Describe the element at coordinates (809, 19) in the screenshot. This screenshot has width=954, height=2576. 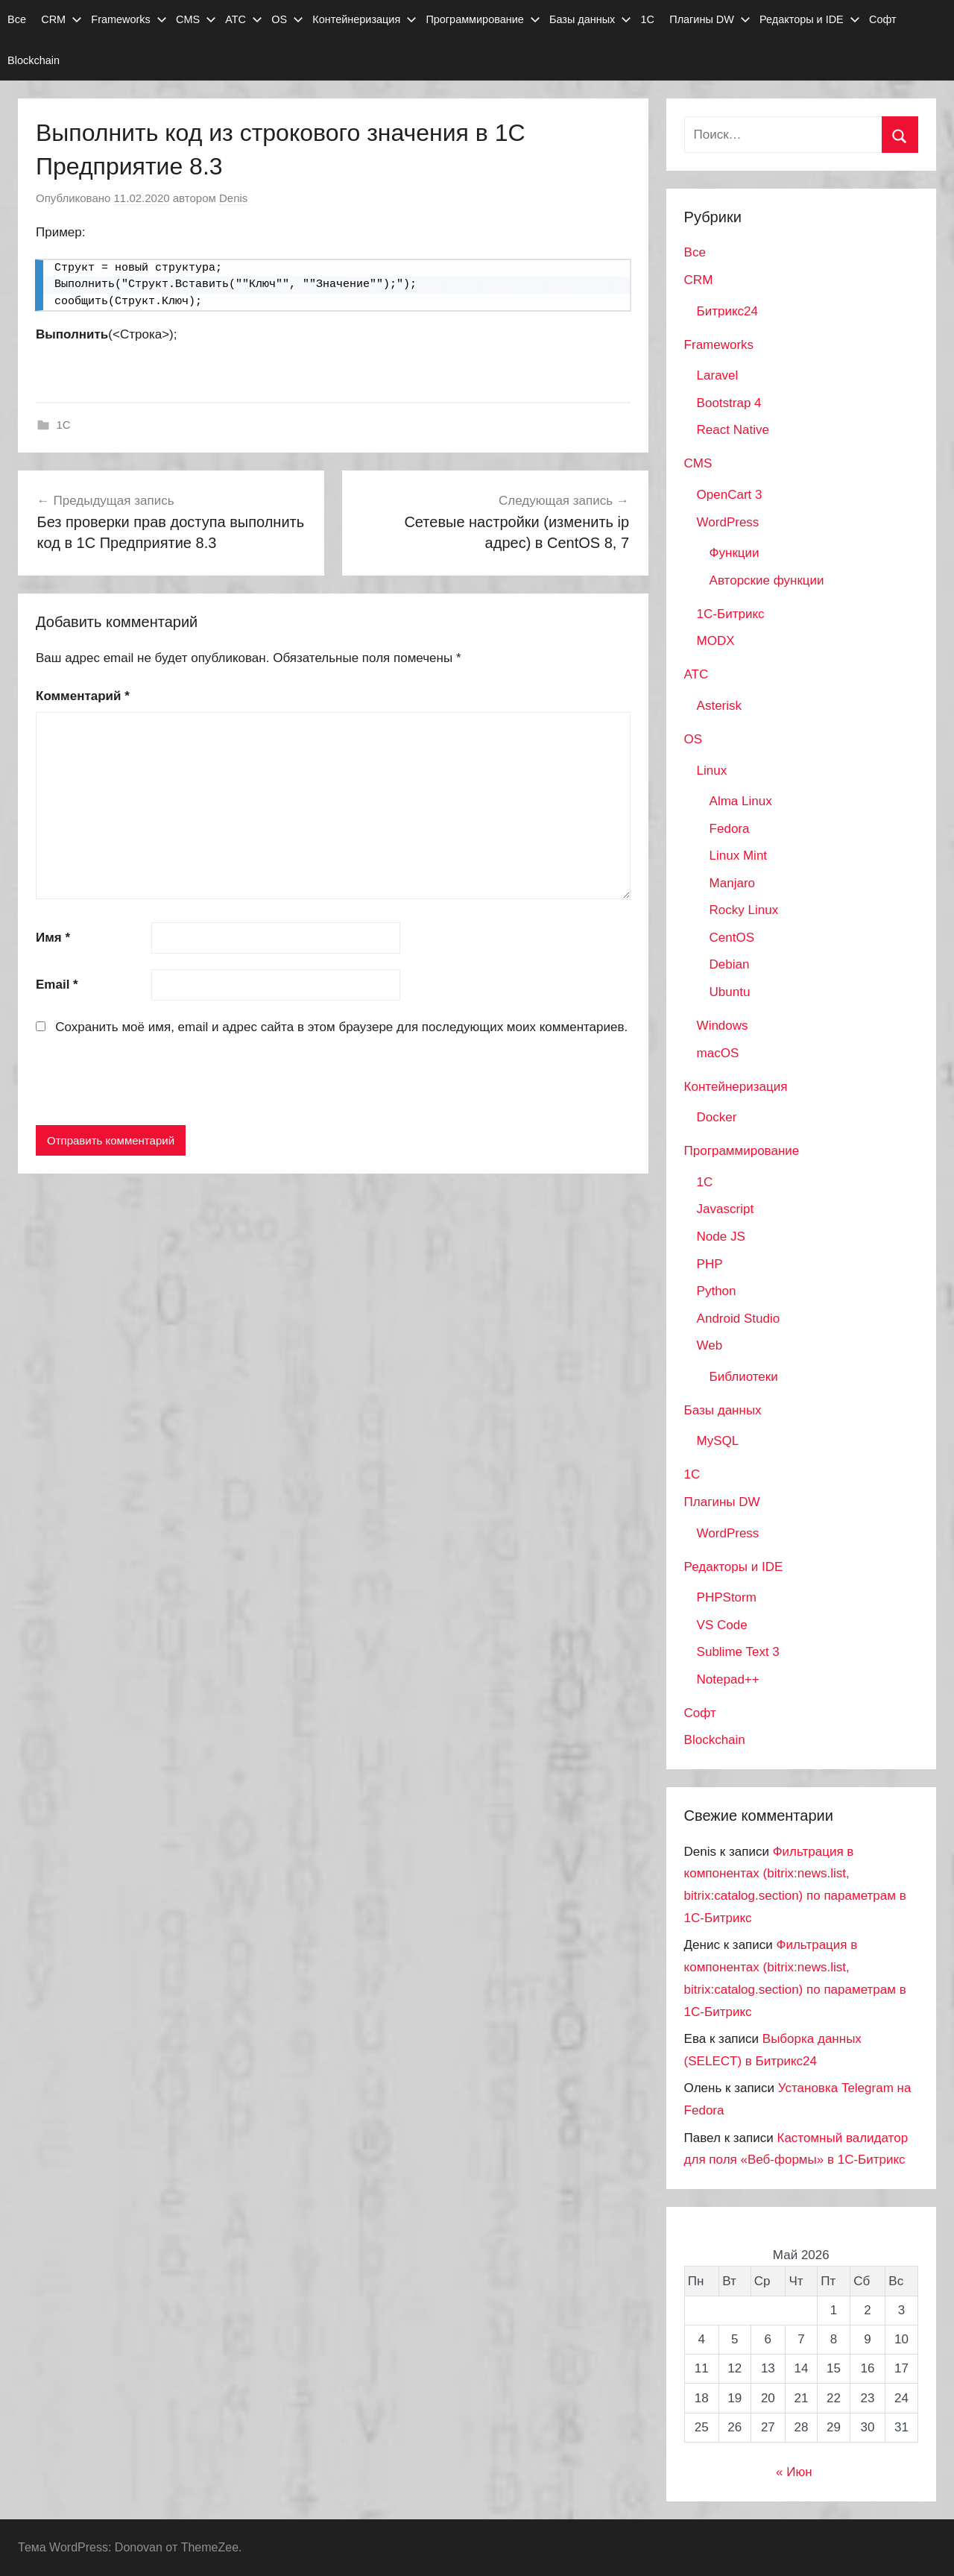
I see `Редакторы и IDE` at that location.